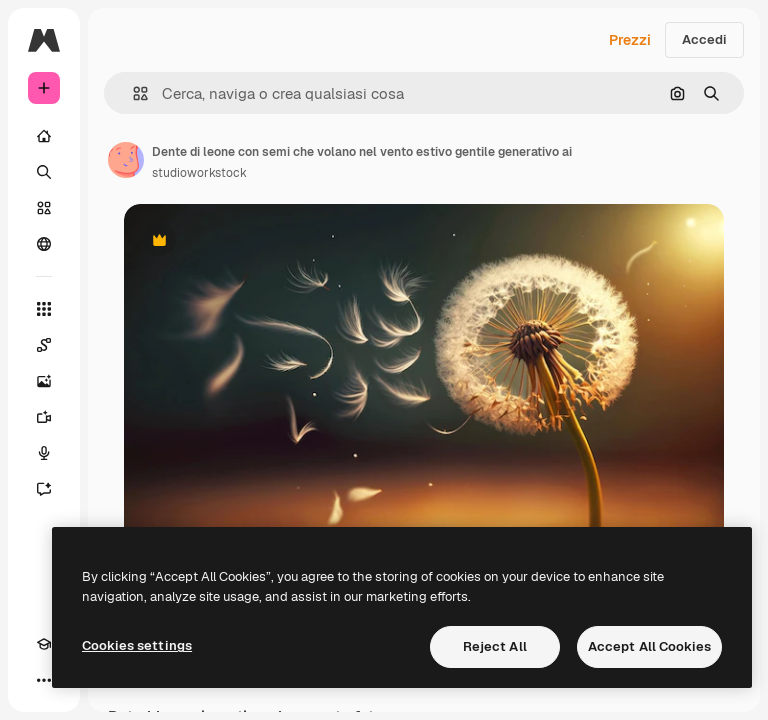  What do you see at coordinates (630, 40) in the screenshot?
I see `Prezzi` at bounding box center [630, 40].